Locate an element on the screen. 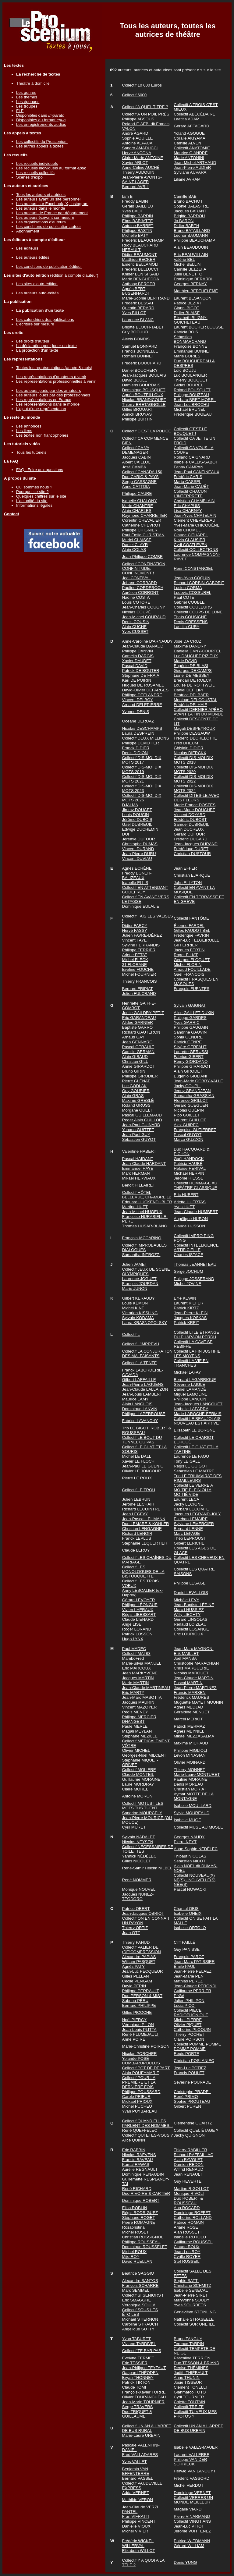 This screenshot has width=234, height=2576. Christophe MARACHIAN is located at coordinates (196, 1663).